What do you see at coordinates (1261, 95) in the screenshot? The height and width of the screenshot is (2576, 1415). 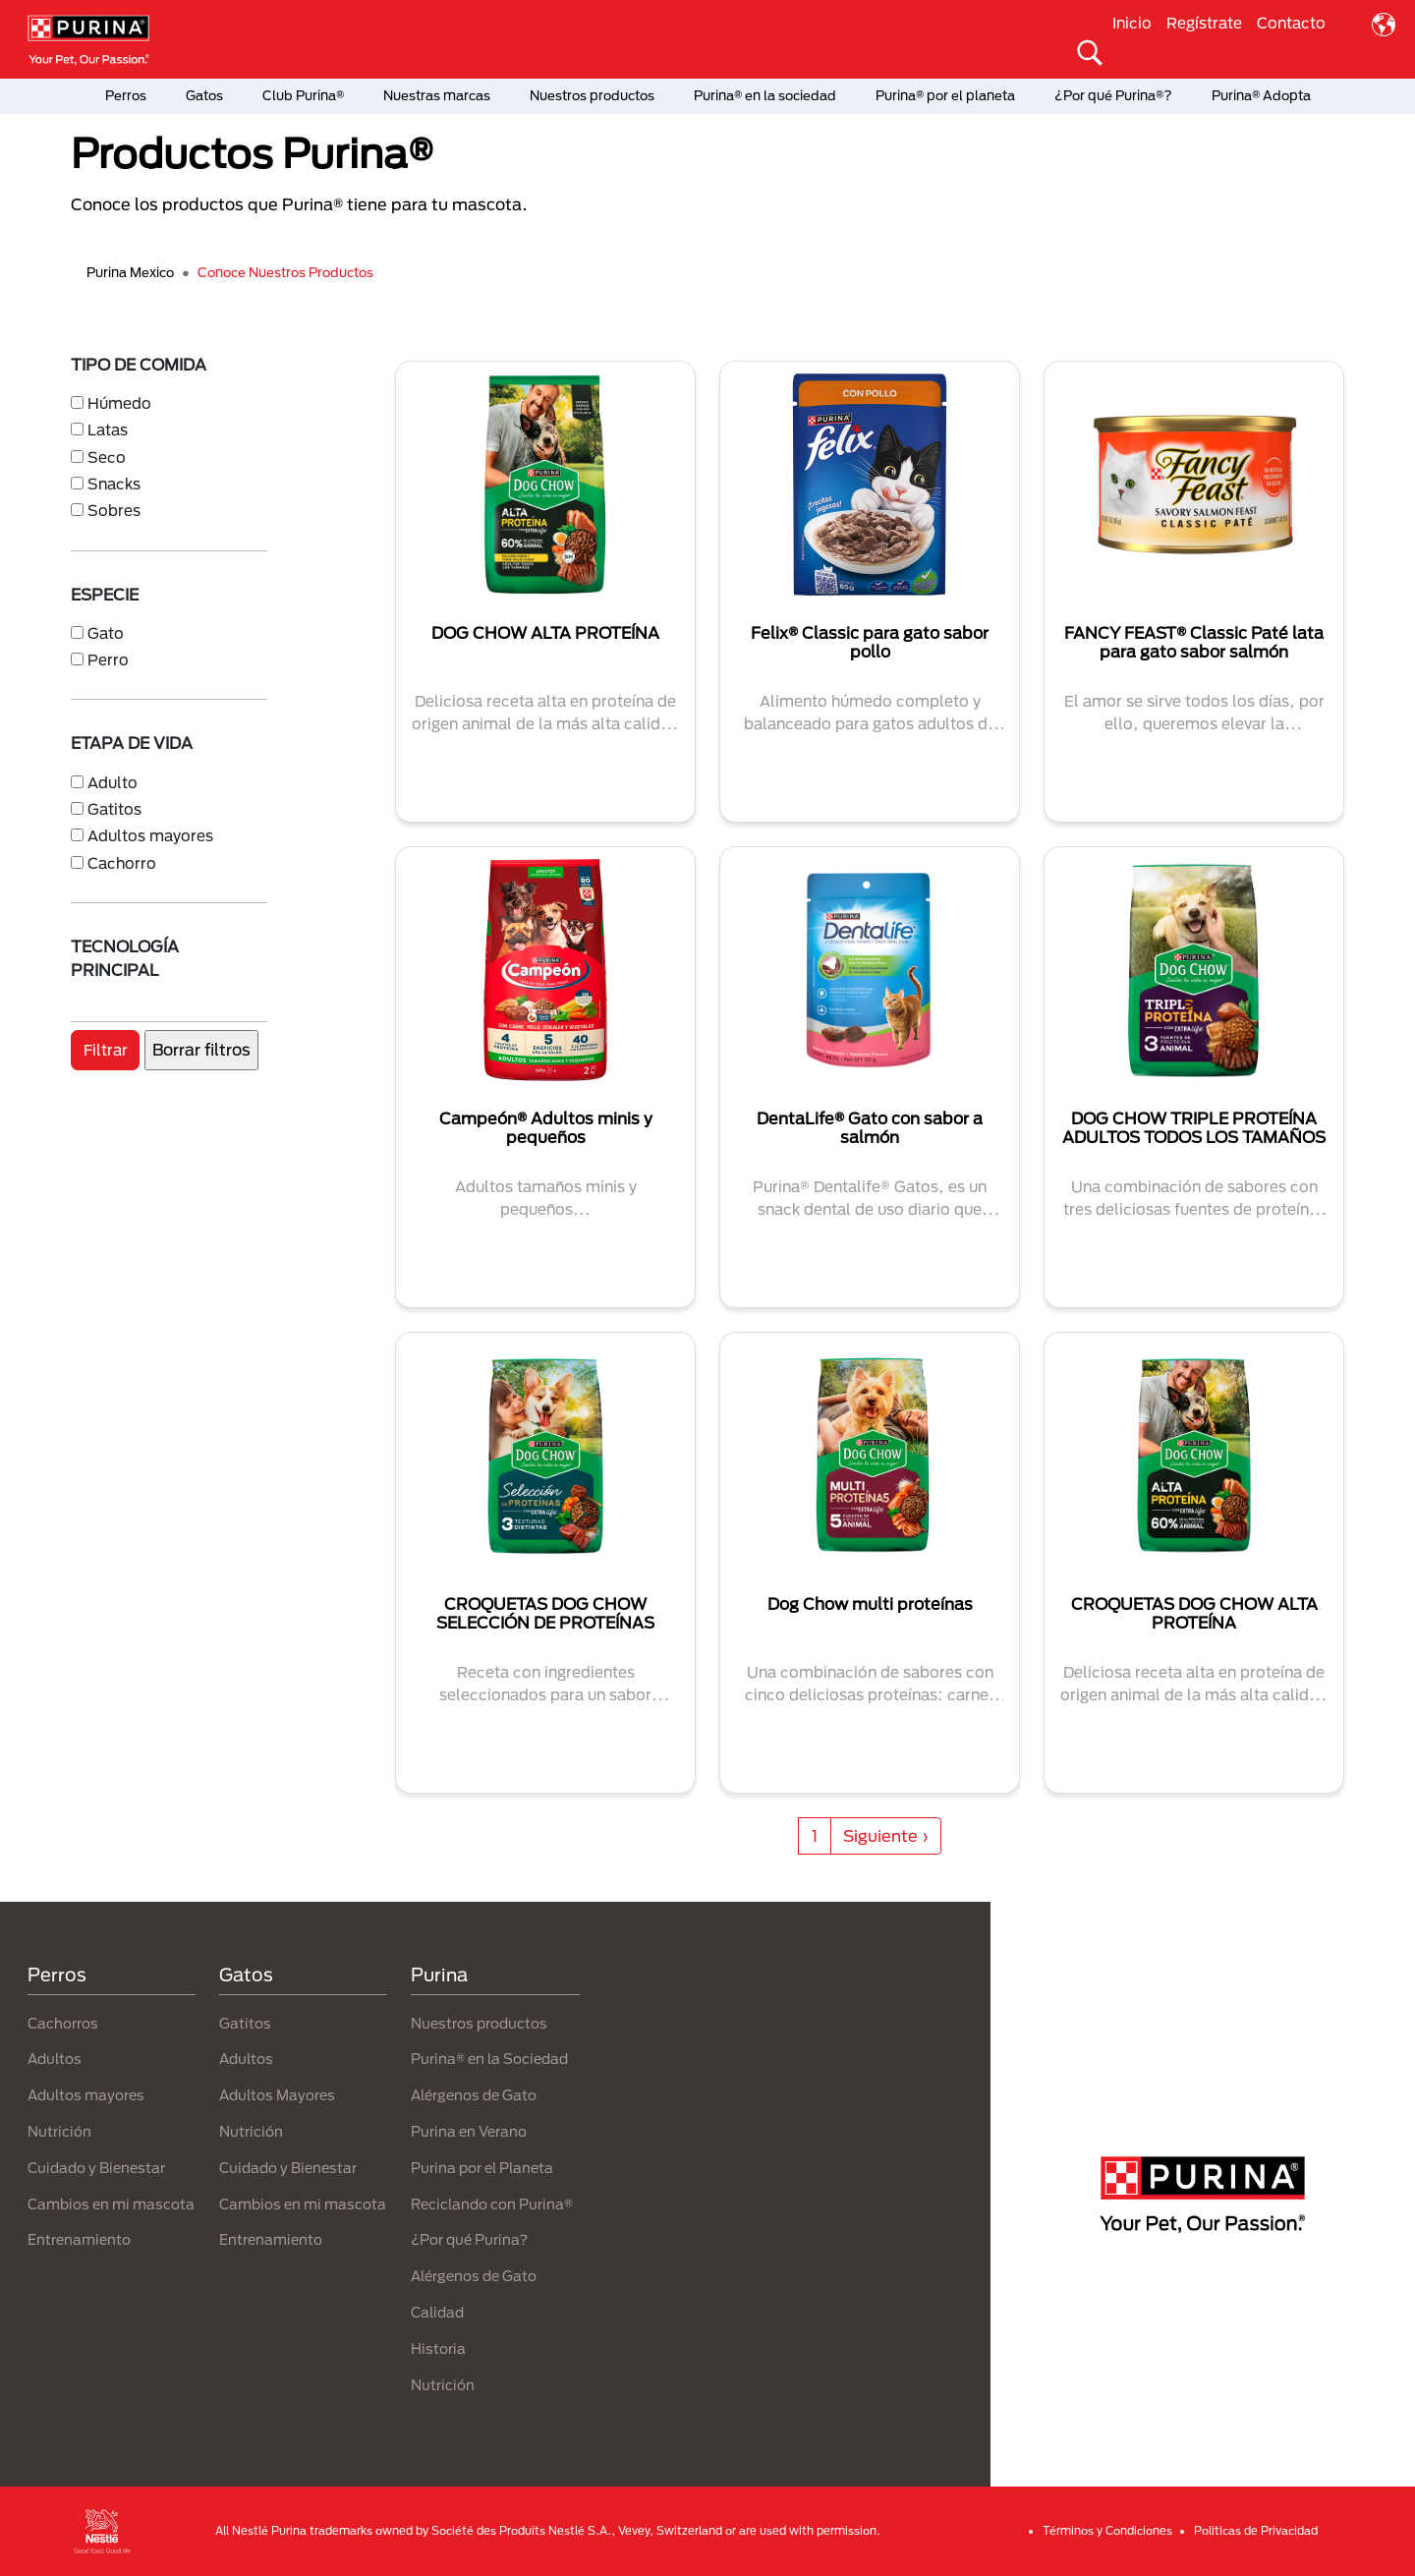 I see `Purina® Adopta` at bounding box center [1261, 95].